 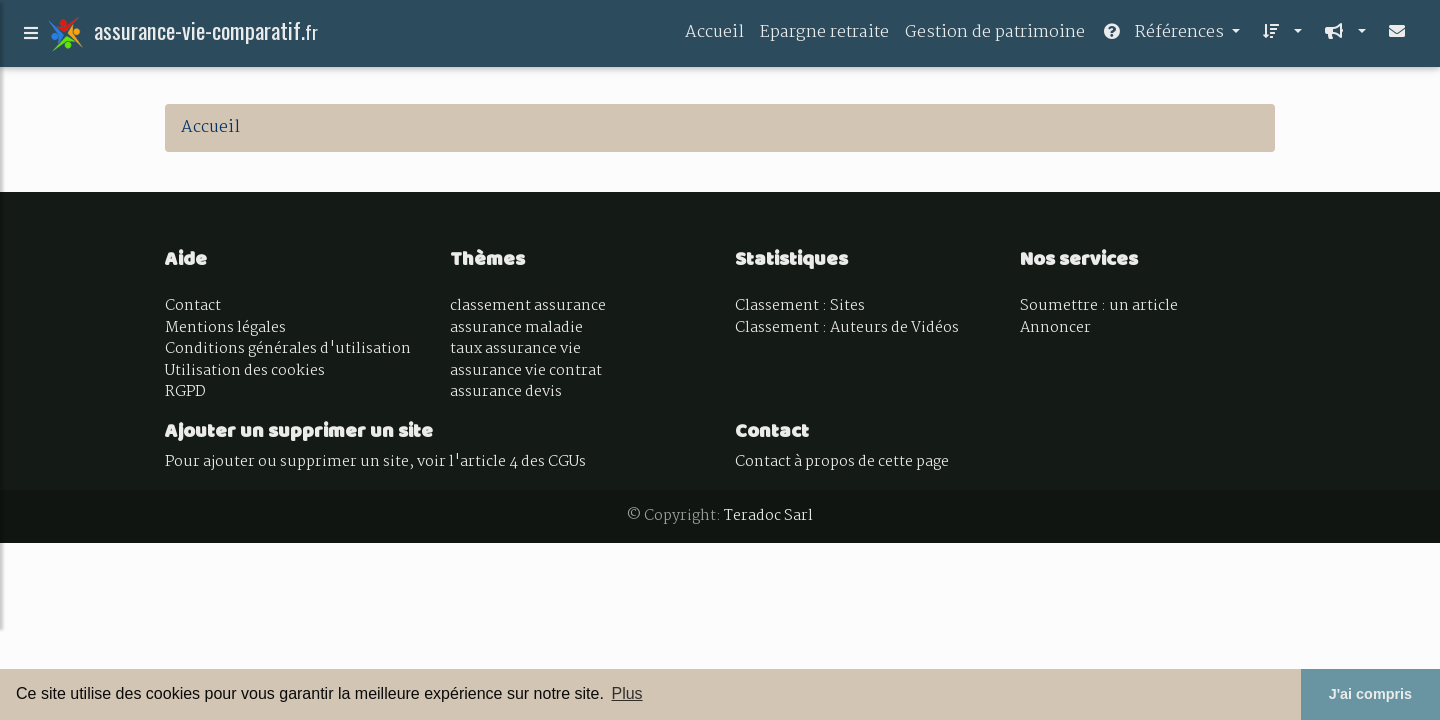 I want to click on classement assurance, so click(x=528, y=306).